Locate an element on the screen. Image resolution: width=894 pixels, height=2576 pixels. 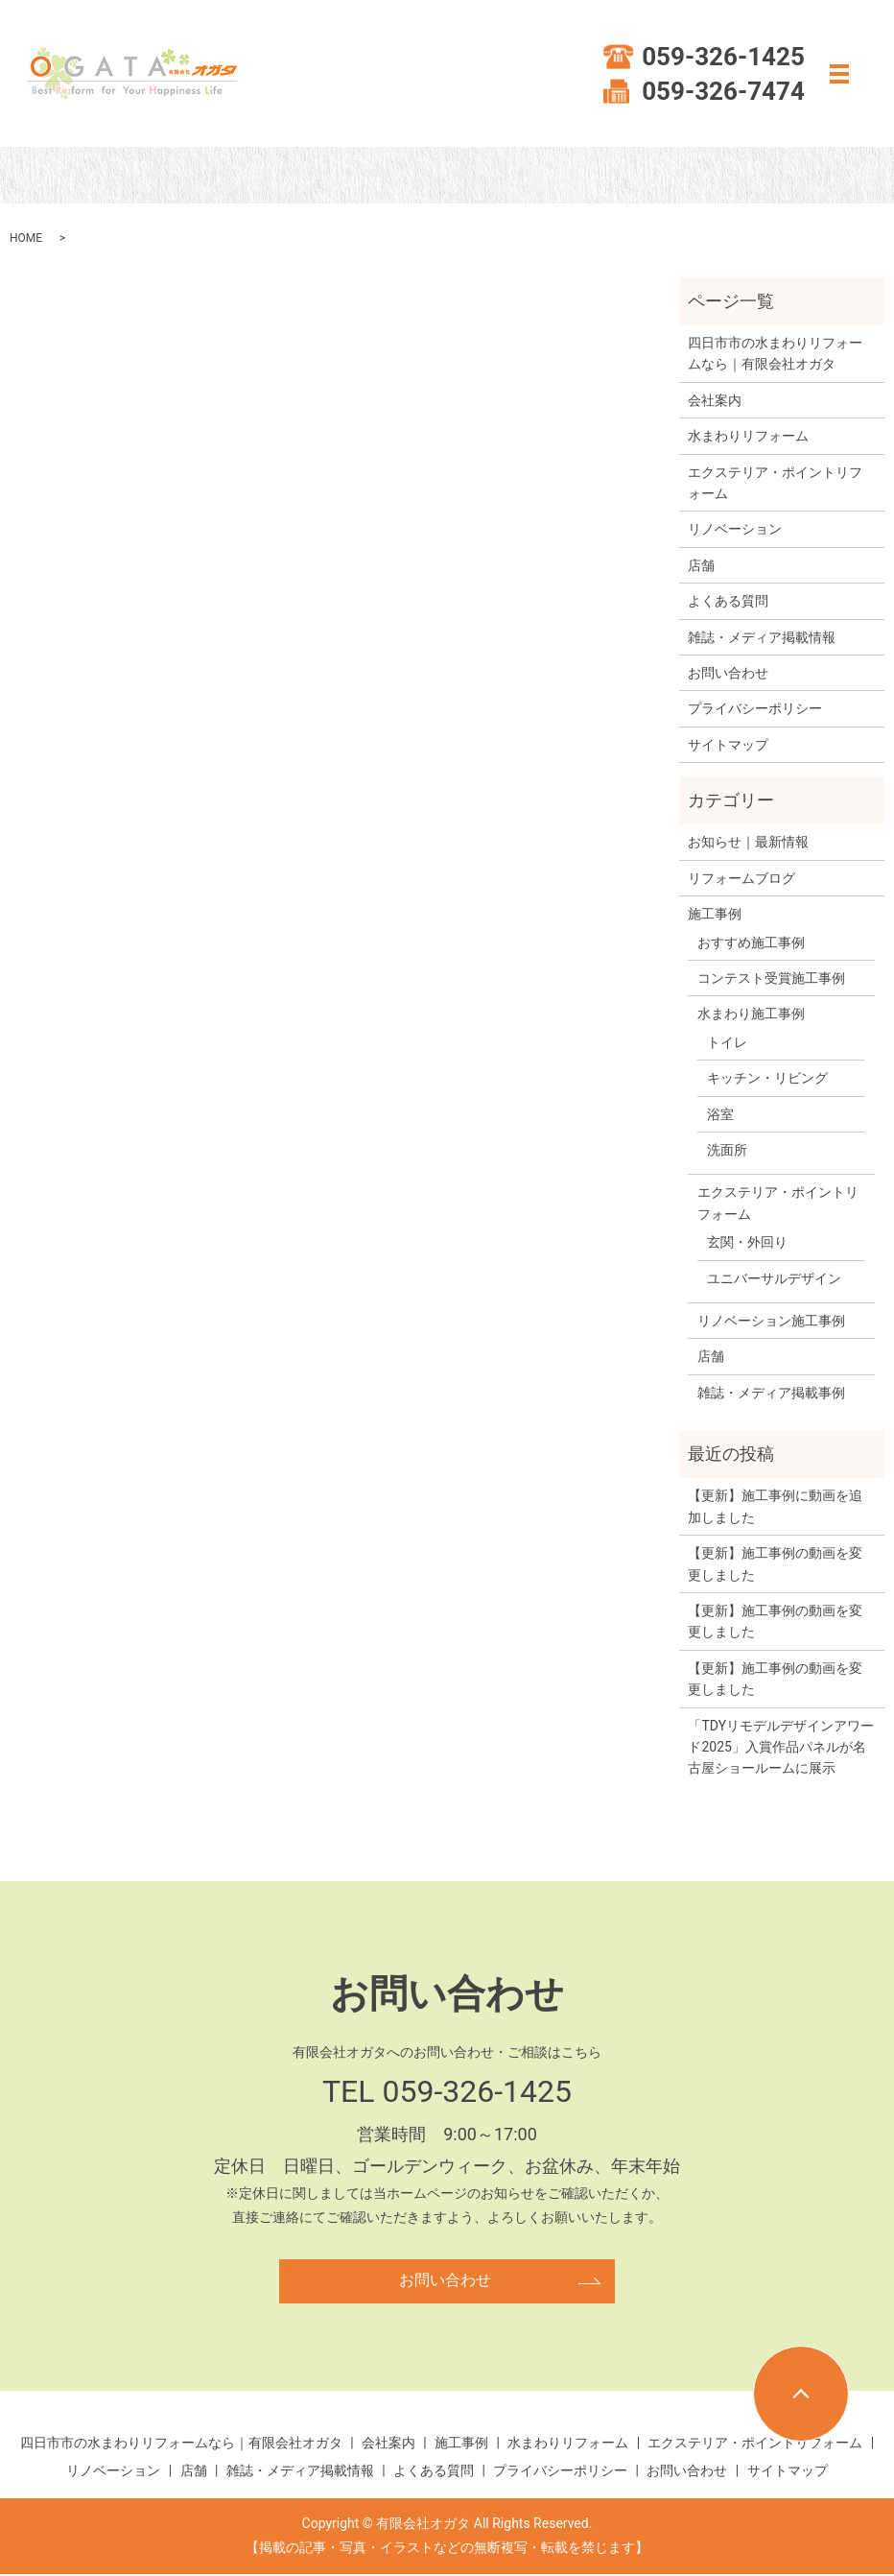
コンテスト受賞施工事例 is located at coordinates (771, 978).